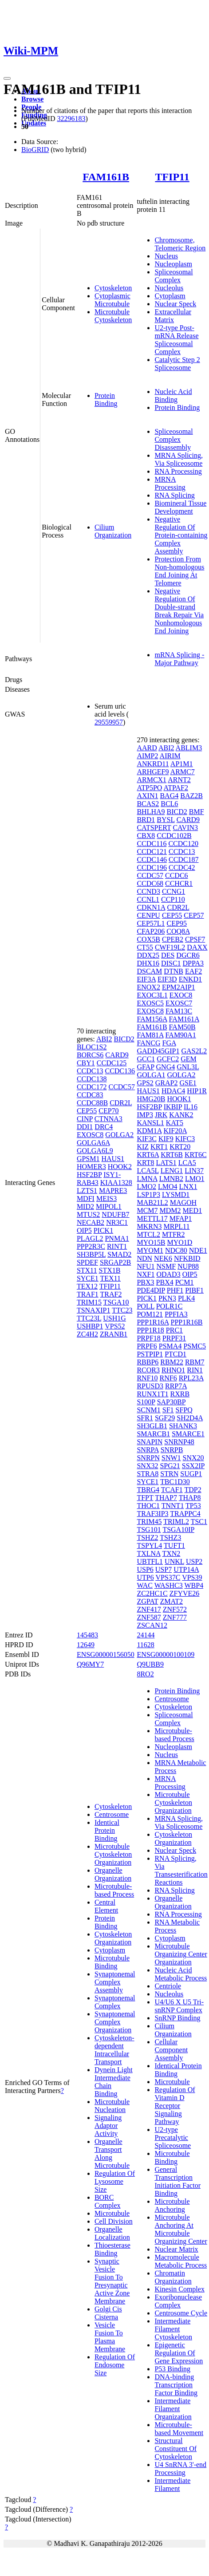 The height and width of the screenshot is (2576, 209). Describe the element at coordinates (169, 1473) in the screenshot. I see `STRN` at that location.